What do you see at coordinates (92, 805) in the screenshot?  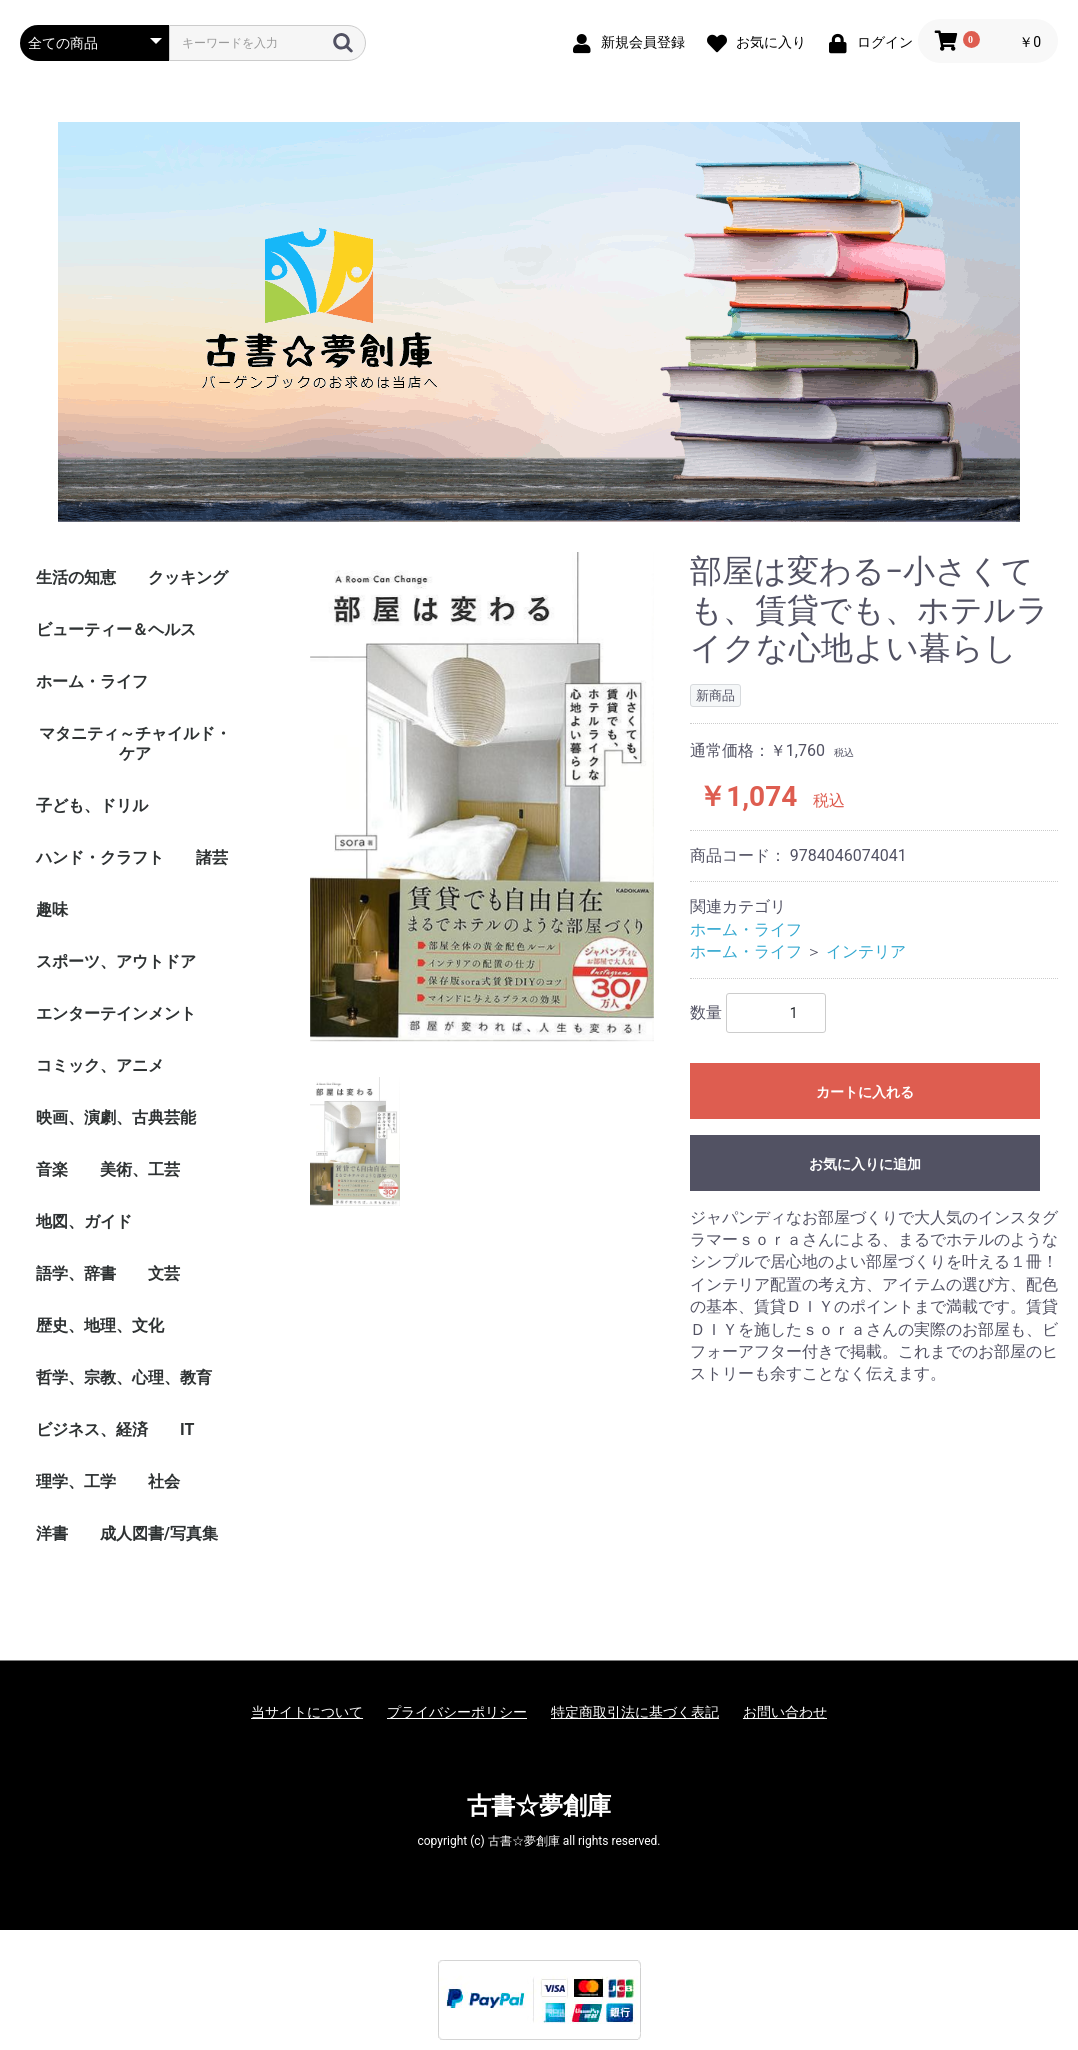 I see `子ども、ドリル` at bounding box center [92, 805].